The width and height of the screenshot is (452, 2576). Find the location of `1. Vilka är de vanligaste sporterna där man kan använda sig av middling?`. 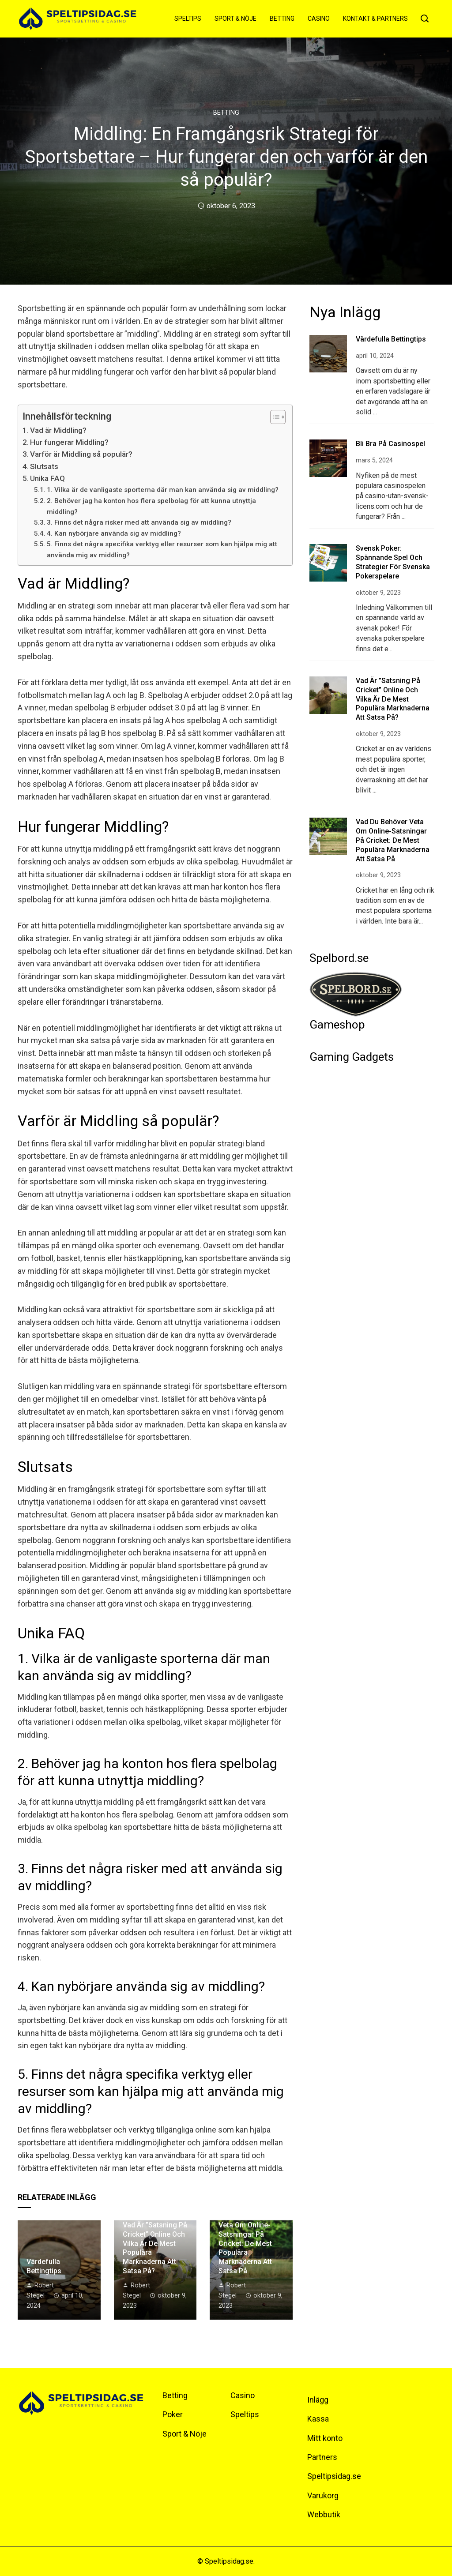

1. Vilka är de vanligaste sporterna där man kan använda sig av middling? is located at coordinates (163, 490).